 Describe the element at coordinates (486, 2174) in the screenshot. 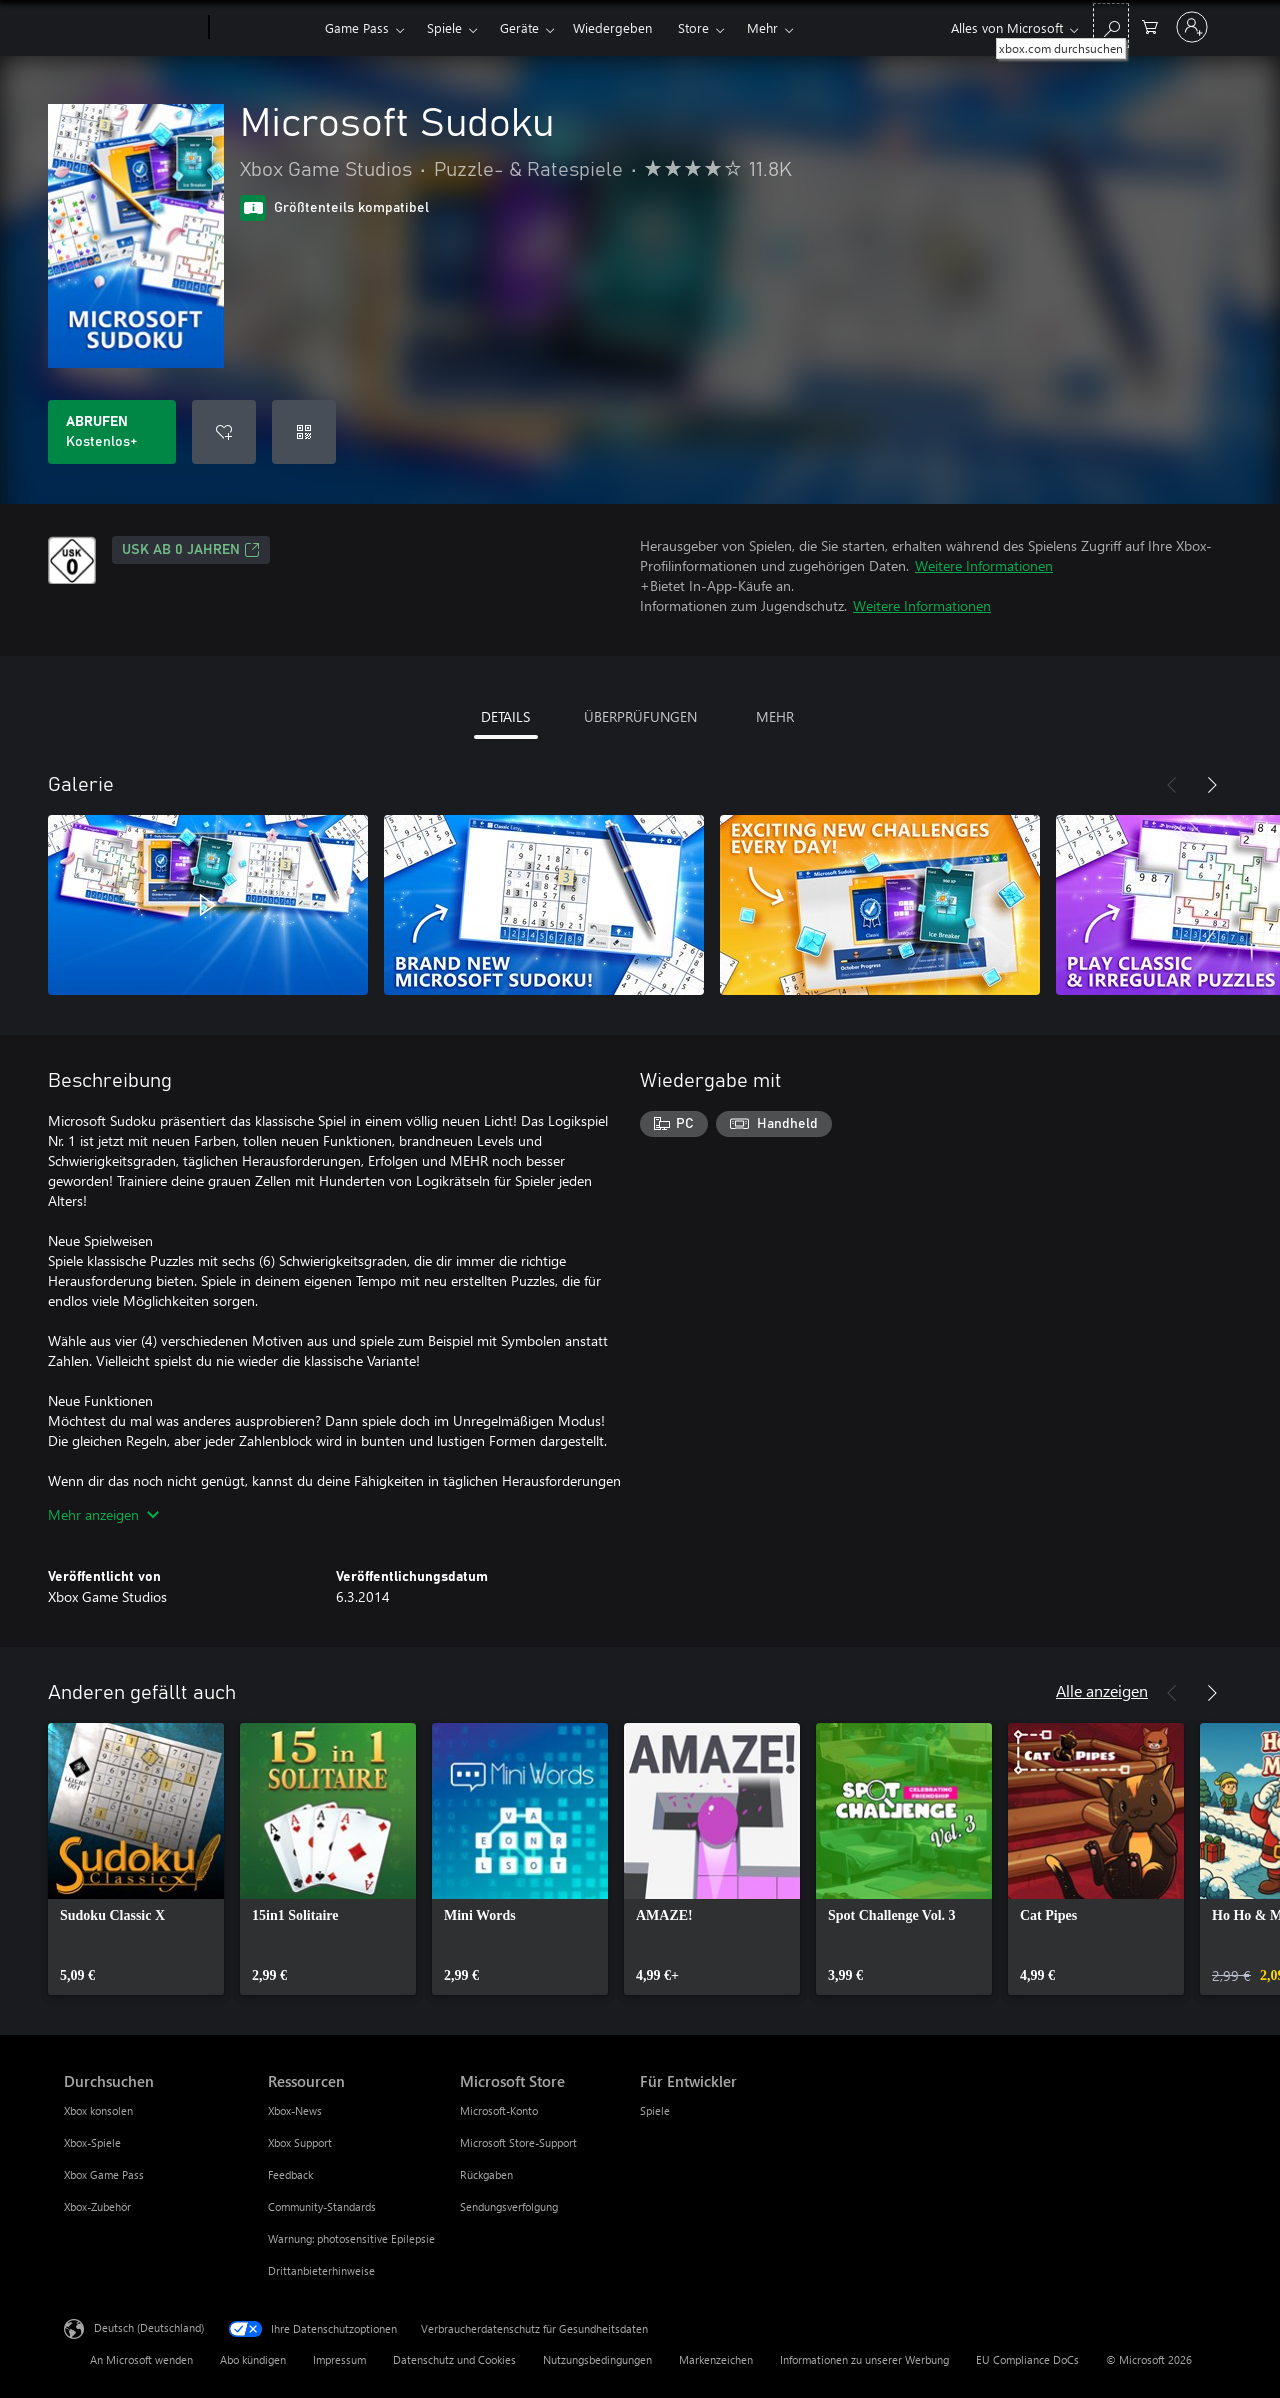

I see `Rückgaben [Rückgaben Microsoft Store]` at that location.